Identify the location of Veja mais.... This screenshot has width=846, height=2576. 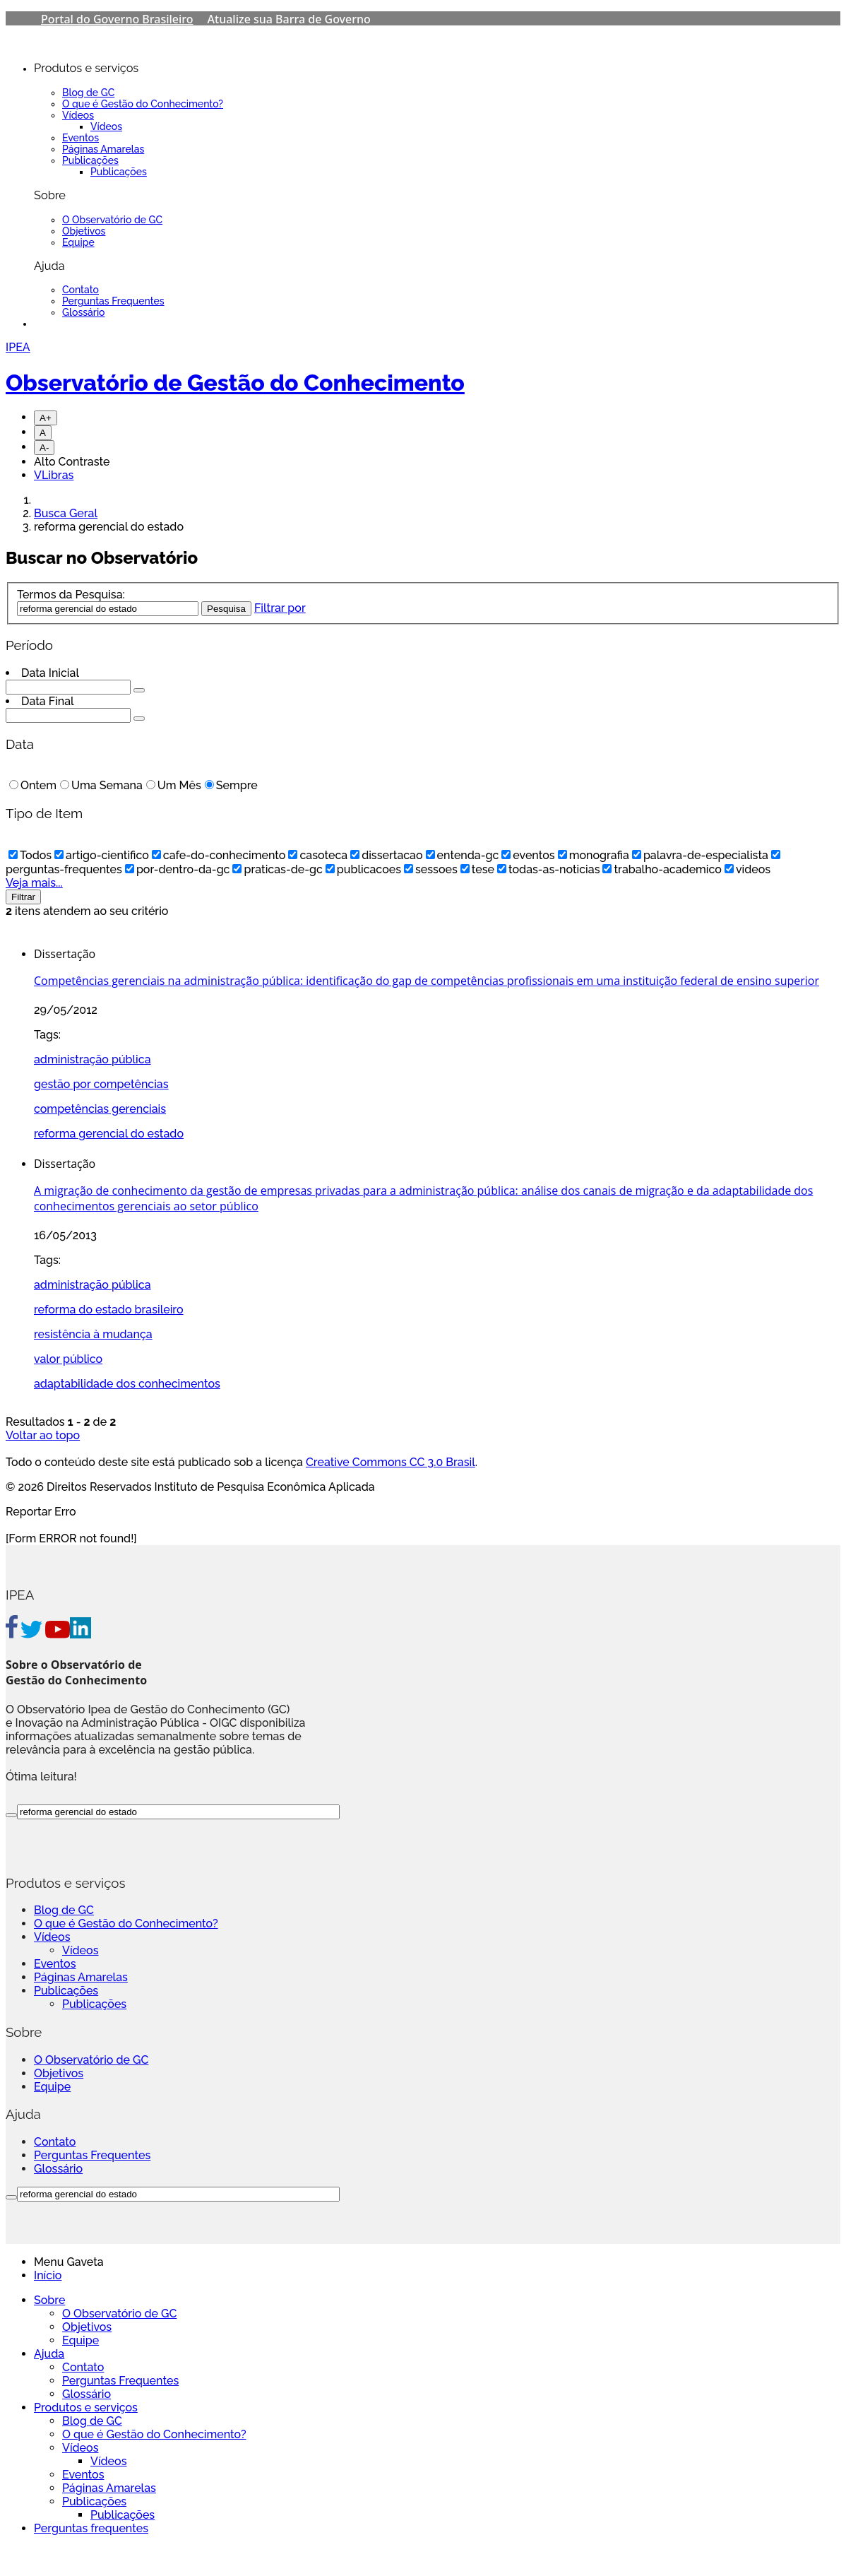
(34, 883).